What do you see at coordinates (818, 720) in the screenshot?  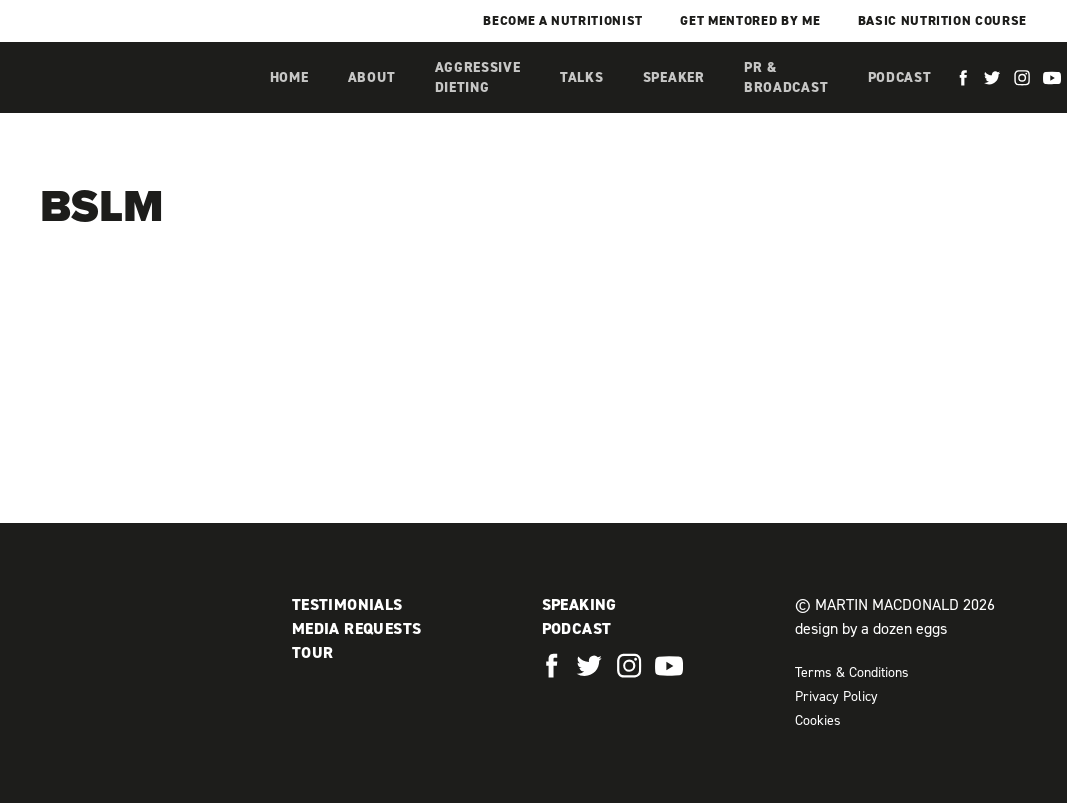 I see `Cookies` at bounding box center [818, 720].